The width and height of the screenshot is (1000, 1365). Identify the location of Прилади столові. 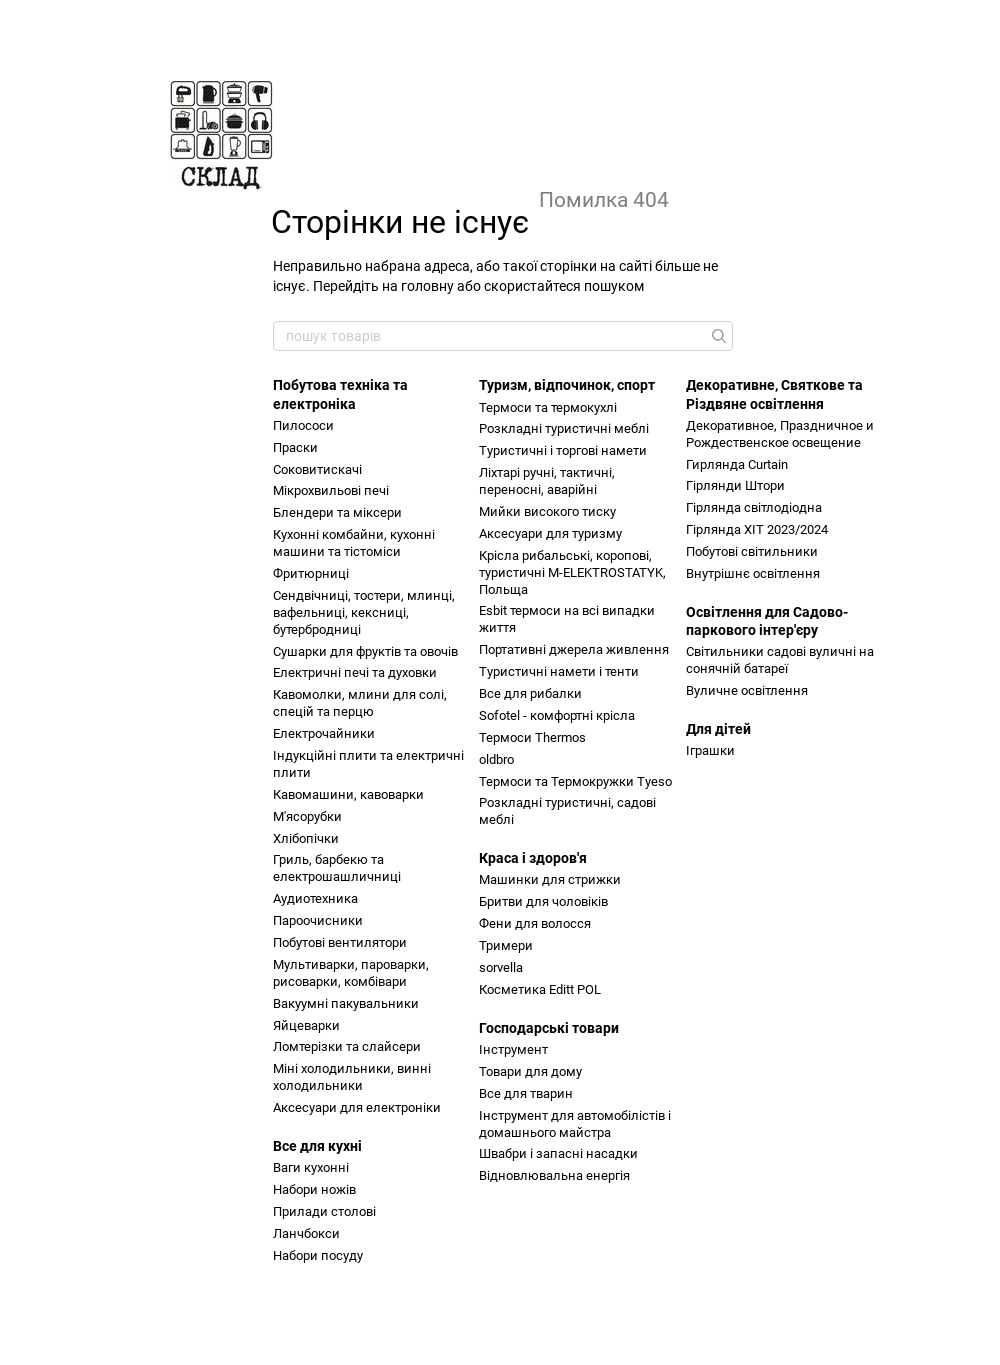
(324, 1211).